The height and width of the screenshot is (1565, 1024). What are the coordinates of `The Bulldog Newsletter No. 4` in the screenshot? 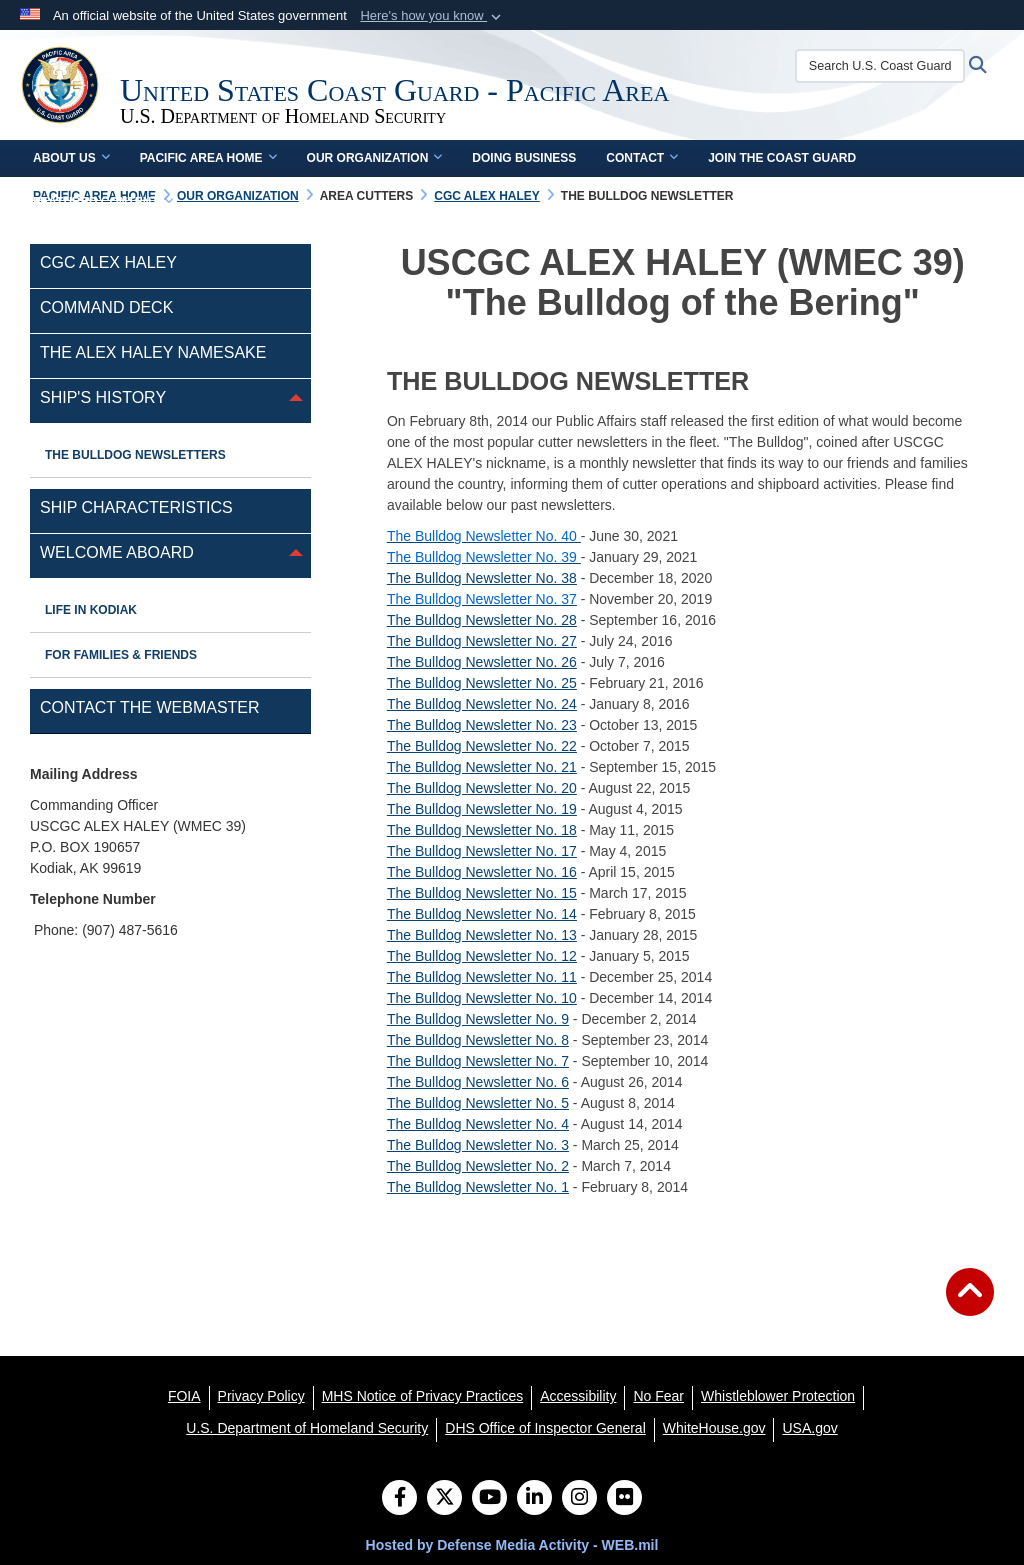 It's located at (478, 1124).